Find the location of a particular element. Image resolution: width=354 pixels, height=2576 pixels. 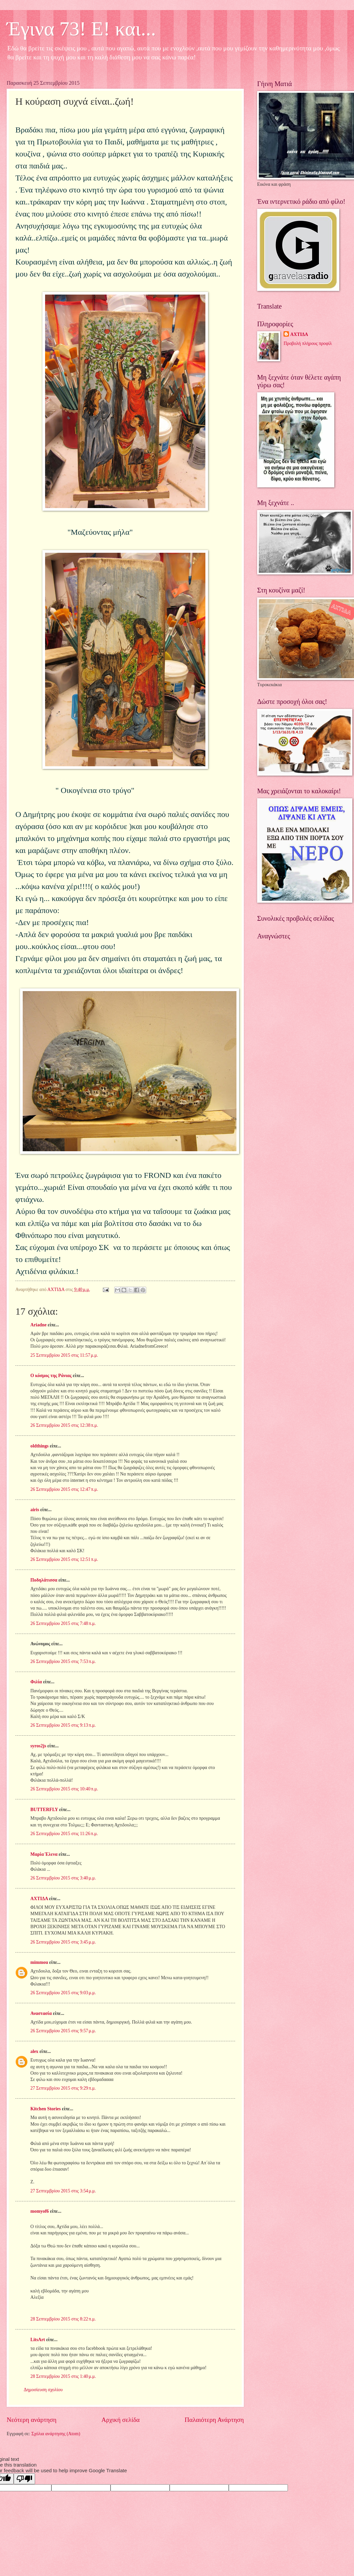

ΑΧΤΙΔΑ is located at coordinates (39, 1898).